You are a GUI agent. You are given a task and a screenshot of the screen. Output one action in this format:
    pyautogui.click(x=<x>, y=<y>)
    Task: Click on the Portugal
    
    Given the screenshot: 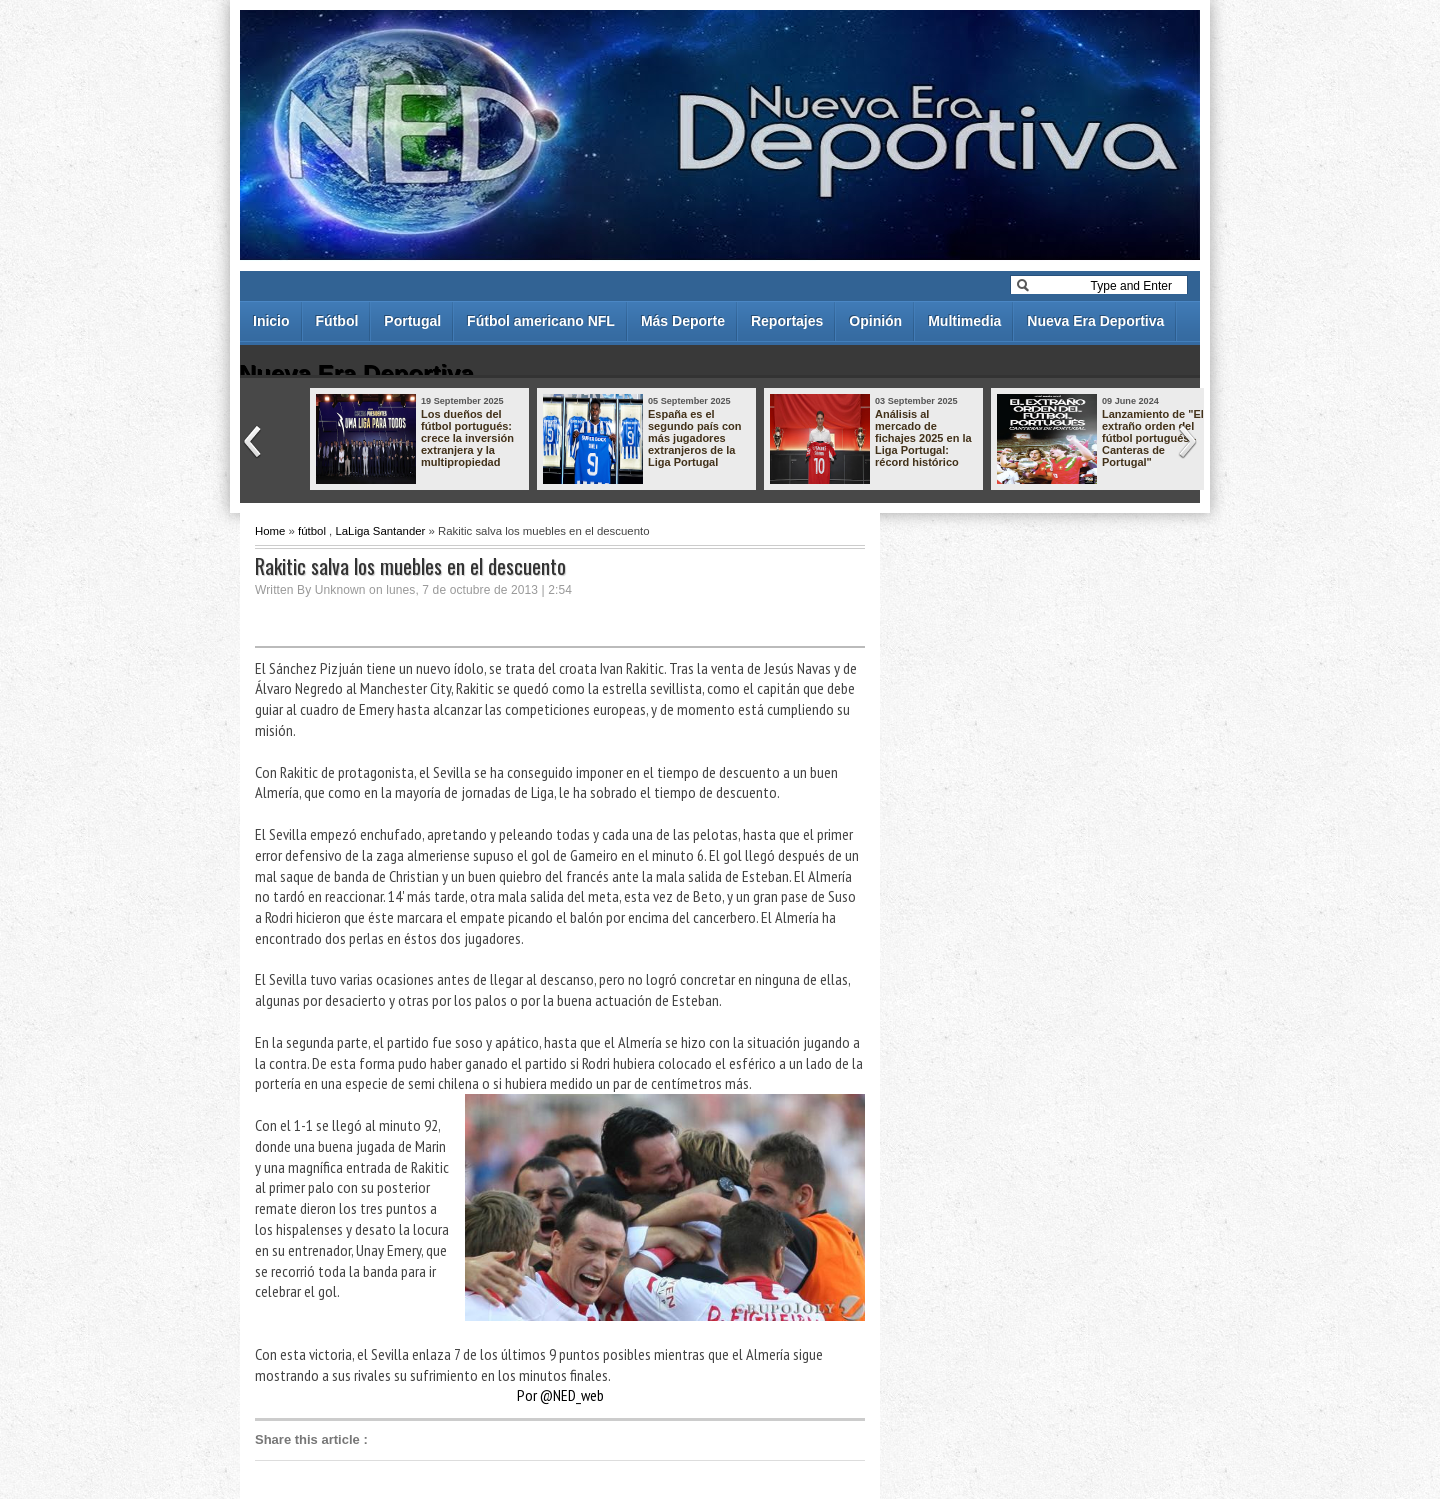 What is the action you would take?
    pyautogui.click(x=412, y=321)
    